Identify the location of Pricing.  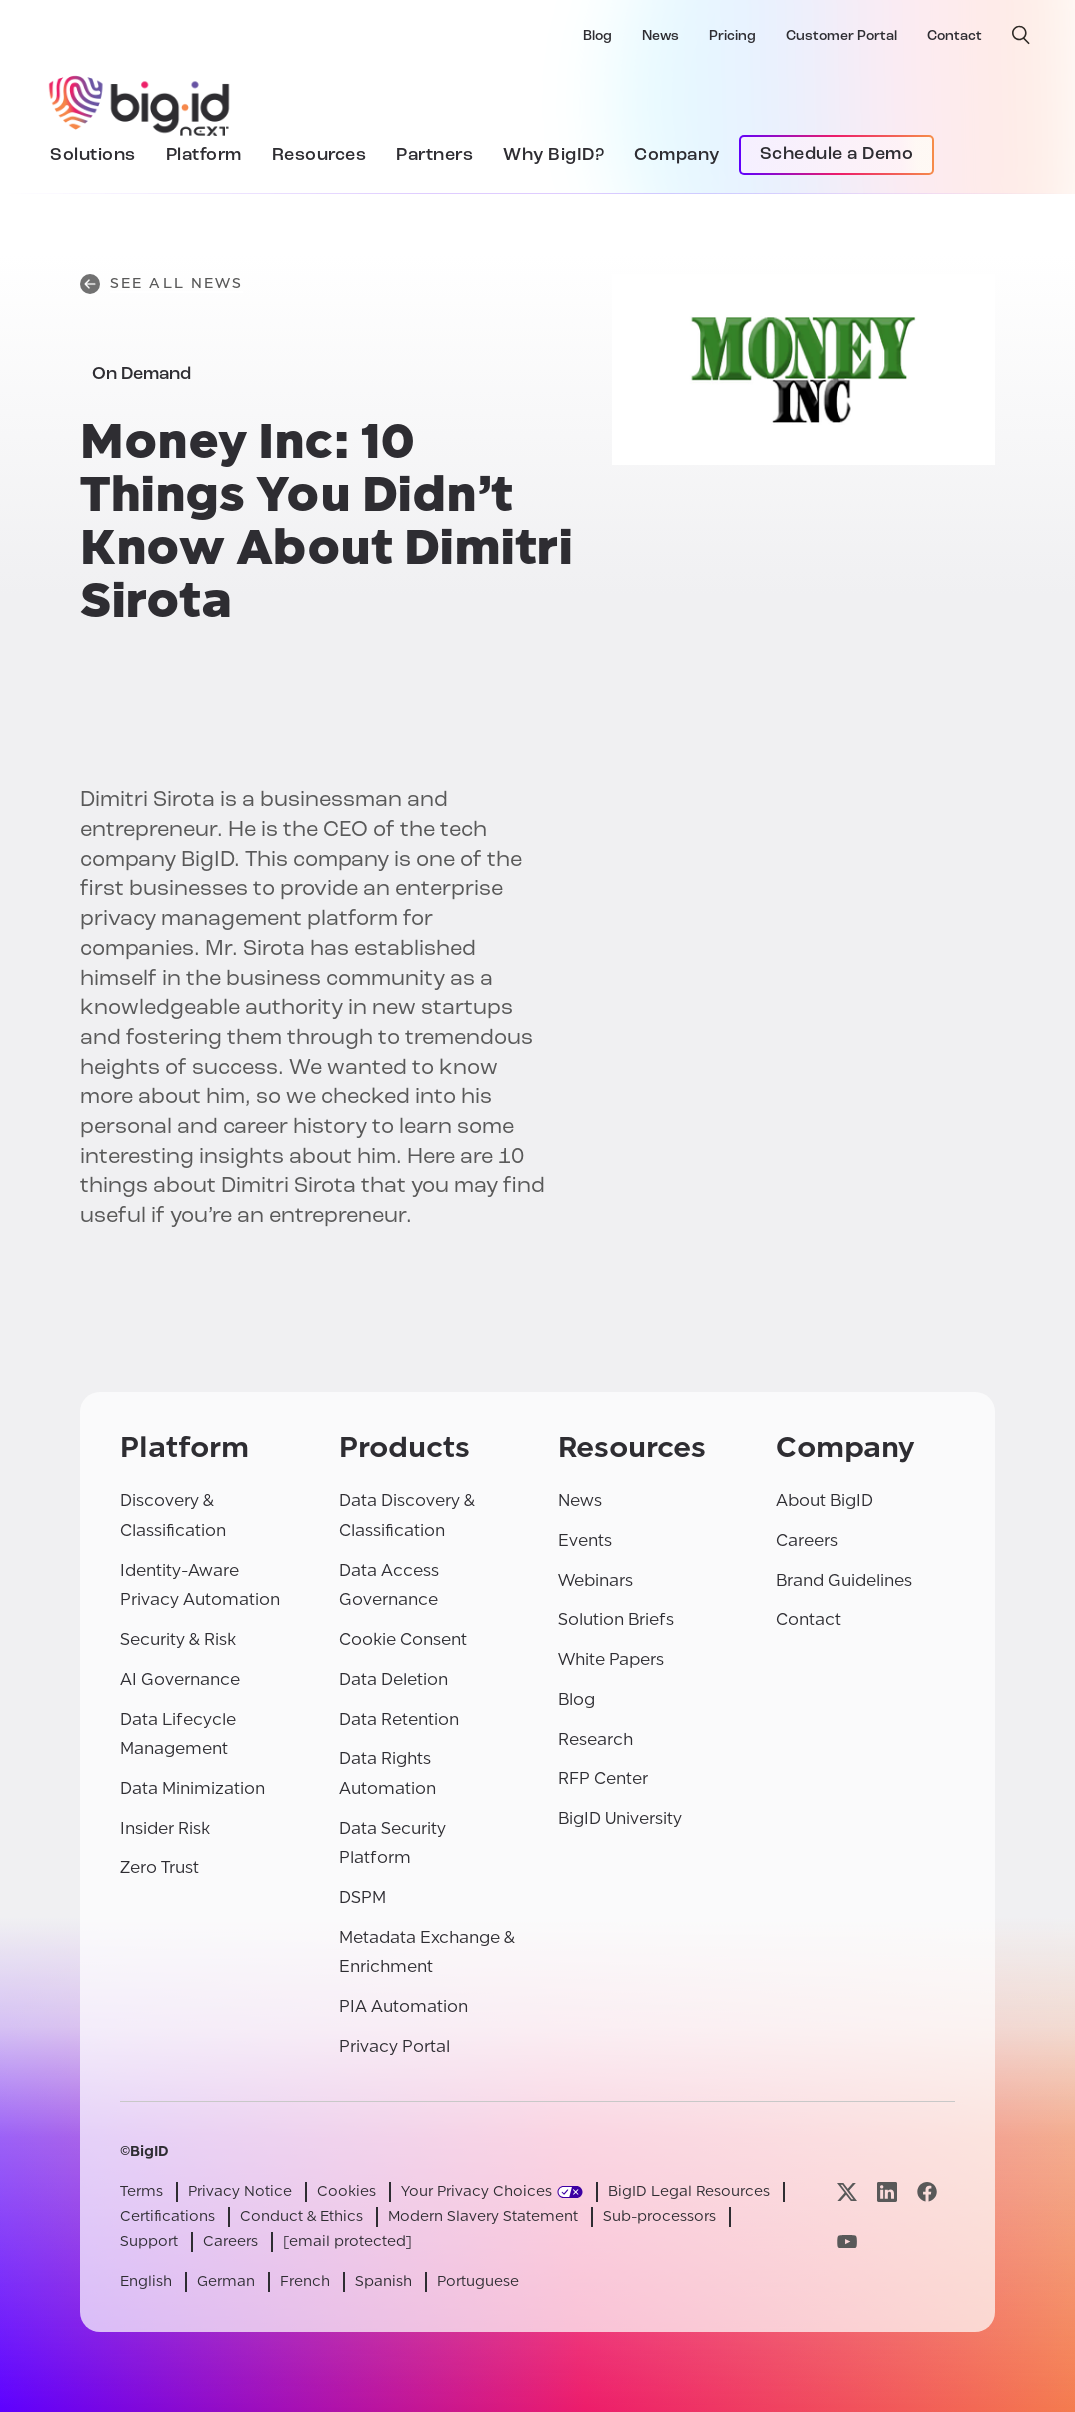
(732, 36).